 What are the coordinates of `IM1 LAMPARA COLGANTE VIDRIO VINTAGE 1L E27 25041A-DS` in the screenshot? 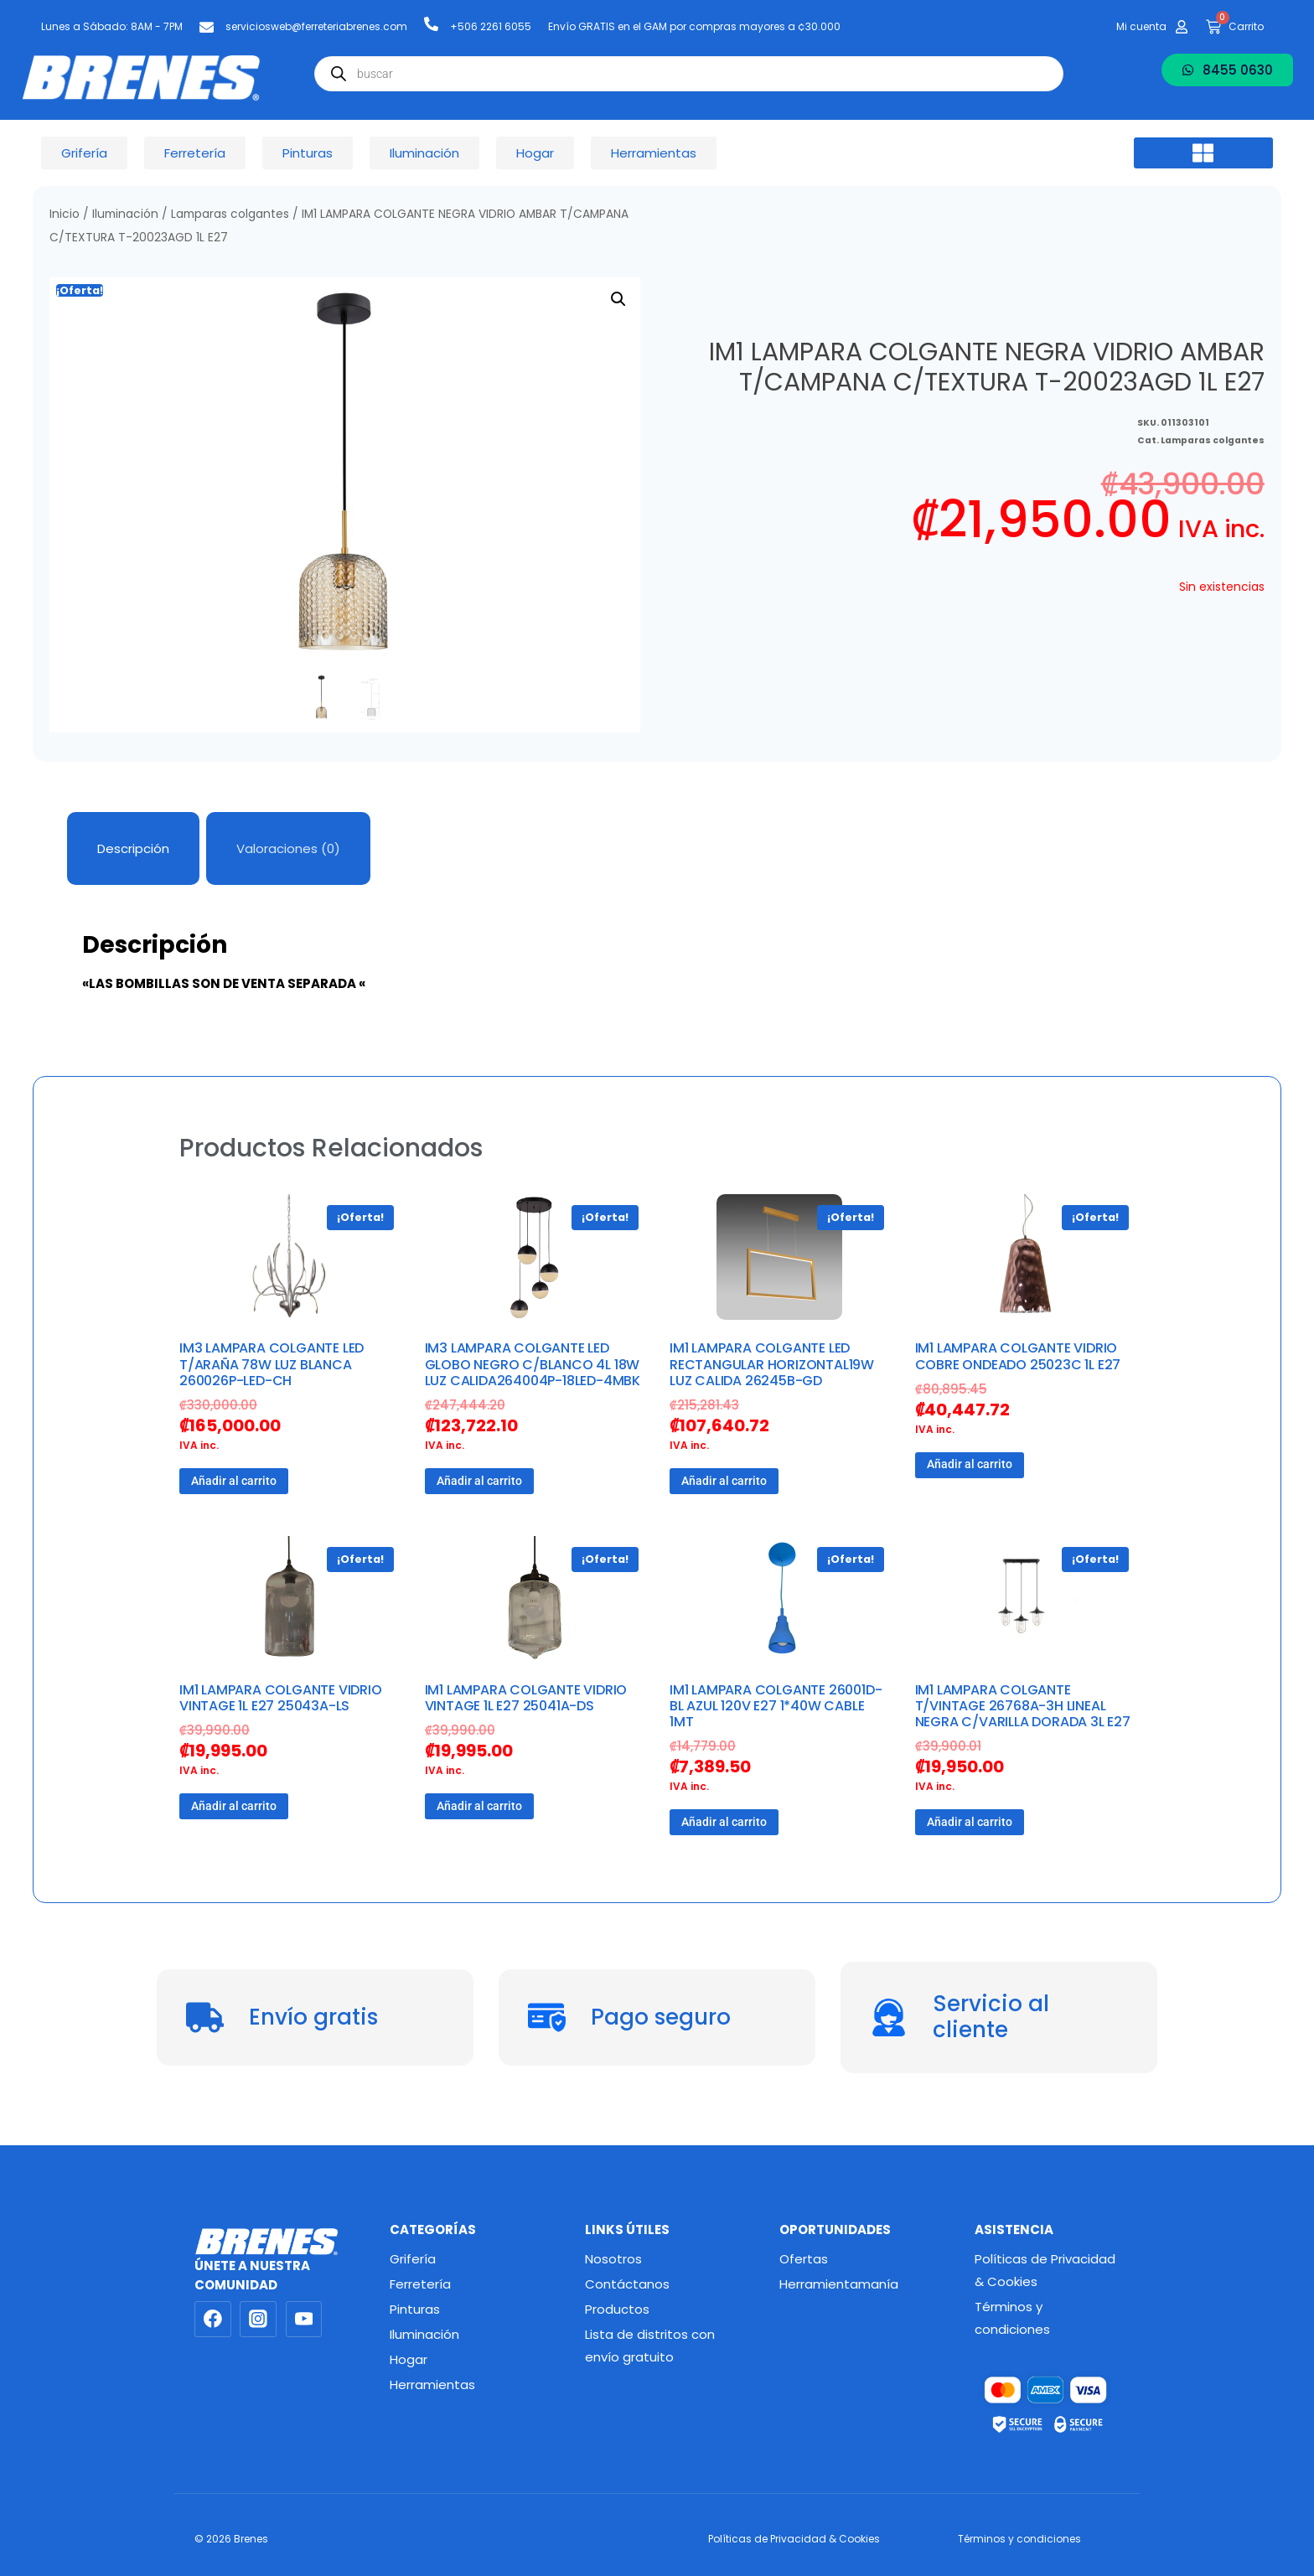 It's located at (526, 1697).